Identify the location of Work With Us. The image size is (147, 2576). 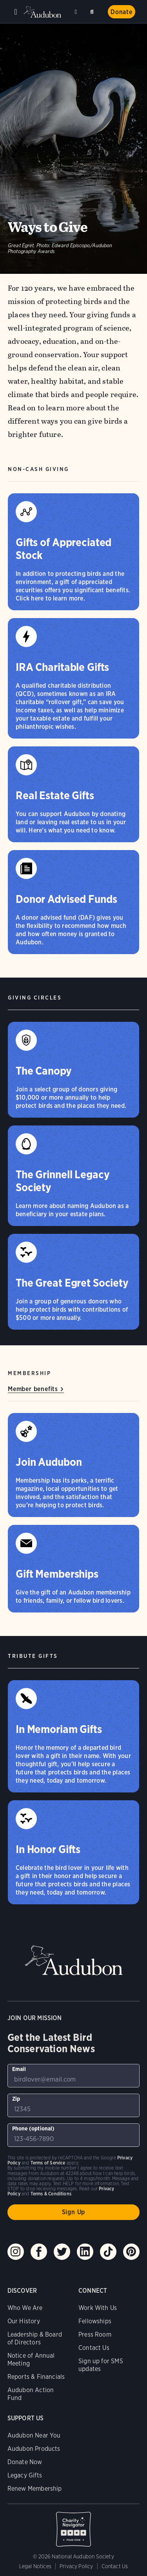
(97, 2308).